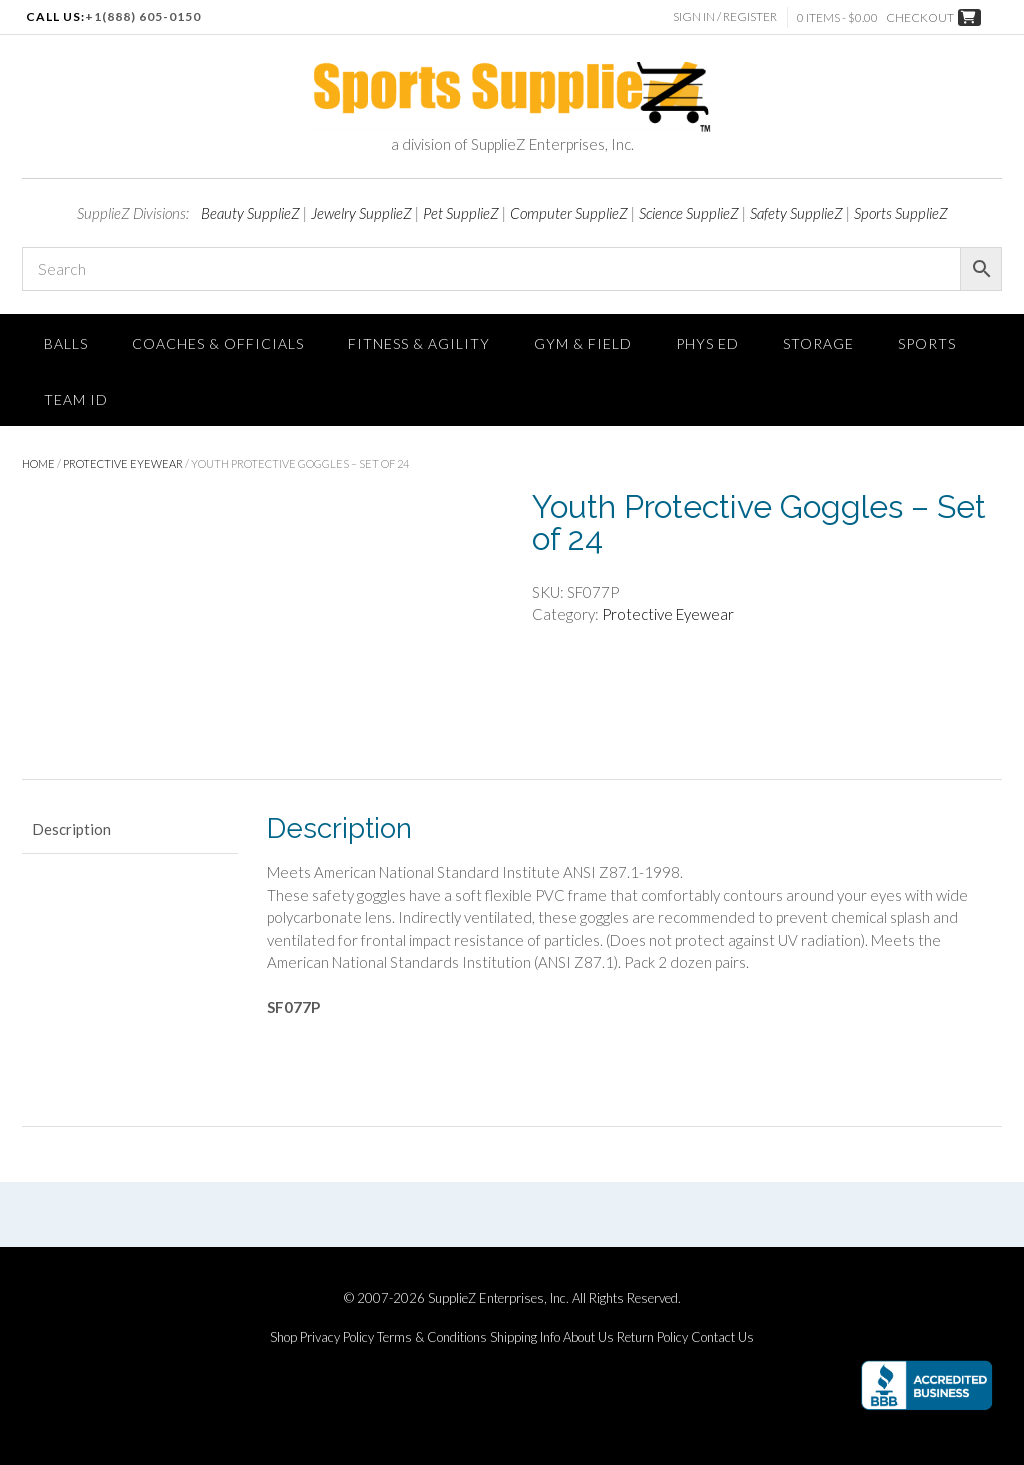  Describe the element at coordinates (796, 213) in the screenshot. I see `Safety SupplieZ` at that location.